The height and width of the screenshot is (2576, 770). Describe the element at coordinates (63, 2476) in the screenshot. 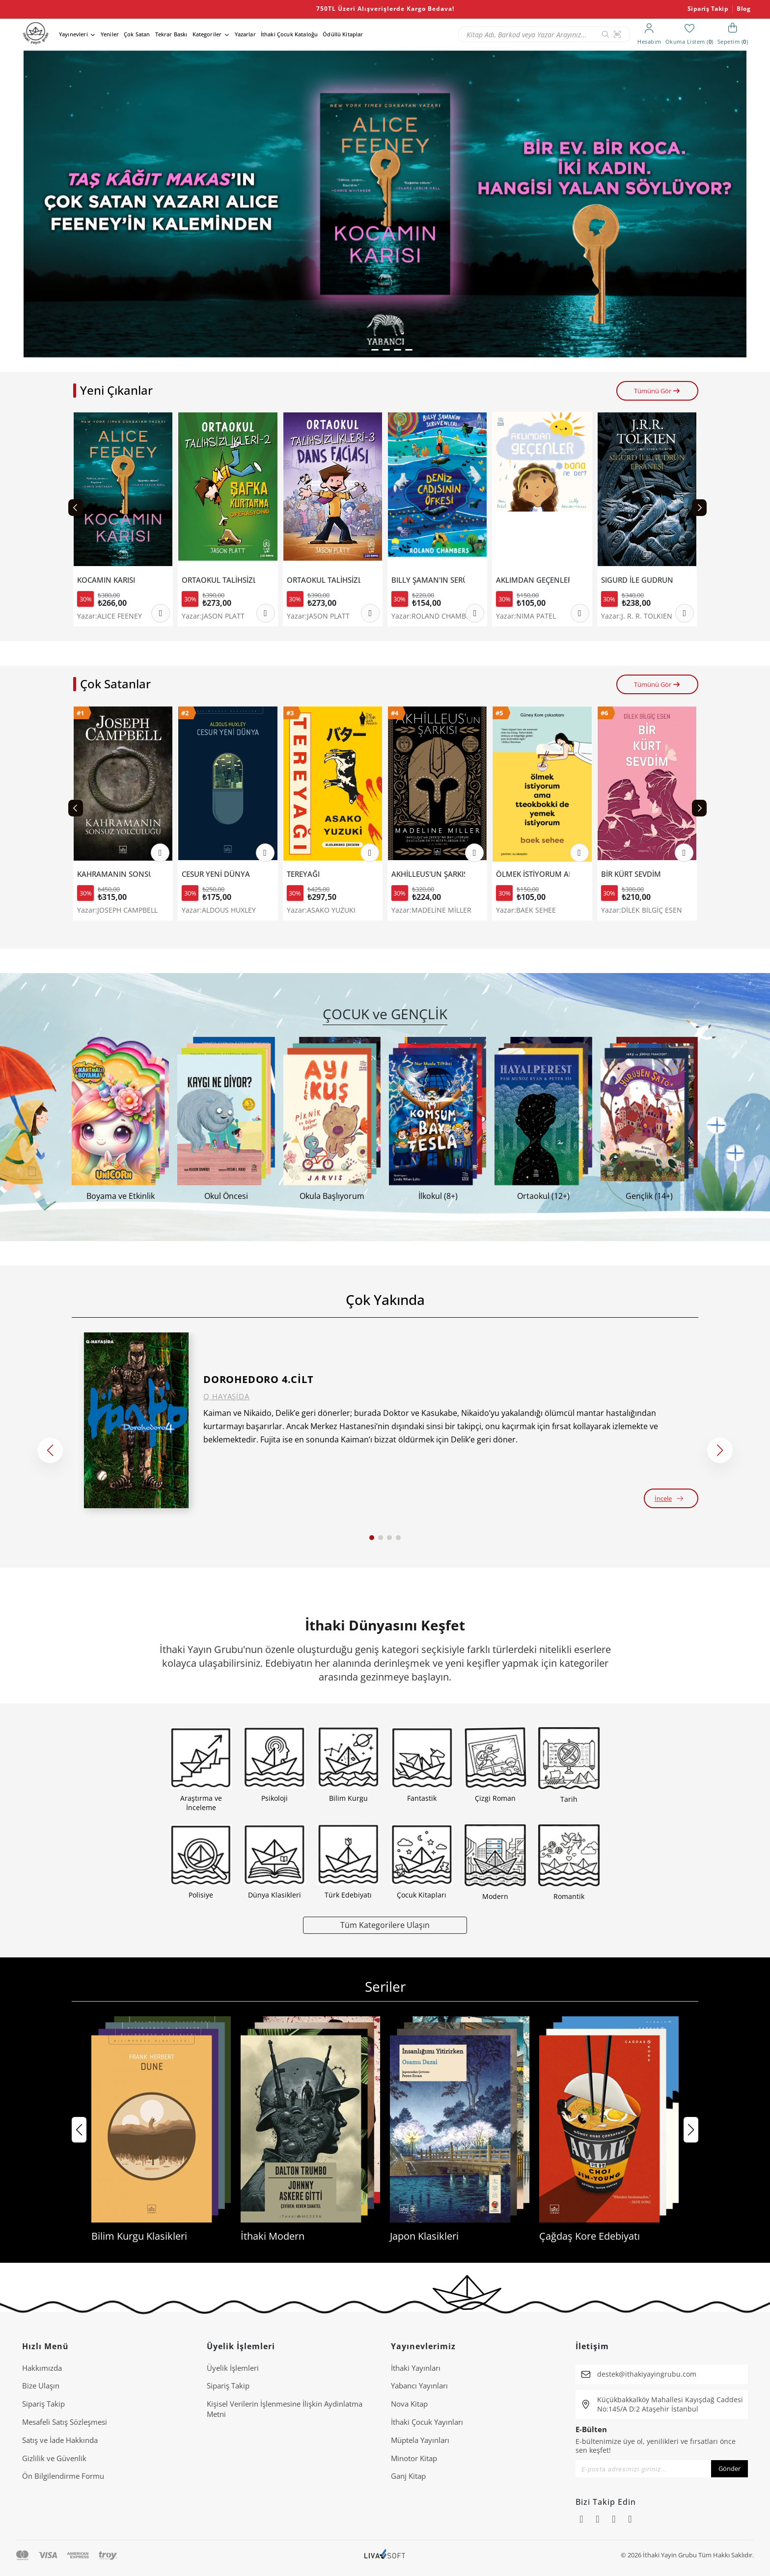

I see `Ön Bilgilendirme Formu` at that location.